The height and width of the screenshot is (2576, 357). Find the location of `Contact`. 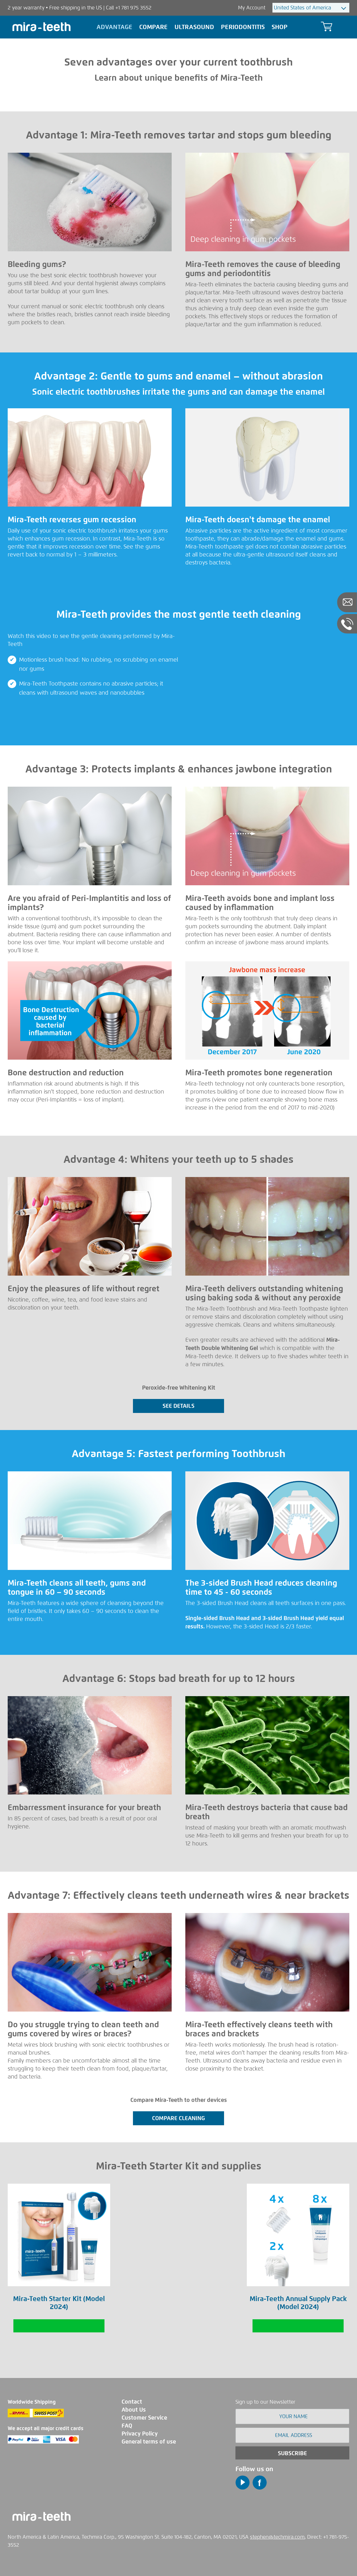

Contact is located at coordinates (132, 2401).